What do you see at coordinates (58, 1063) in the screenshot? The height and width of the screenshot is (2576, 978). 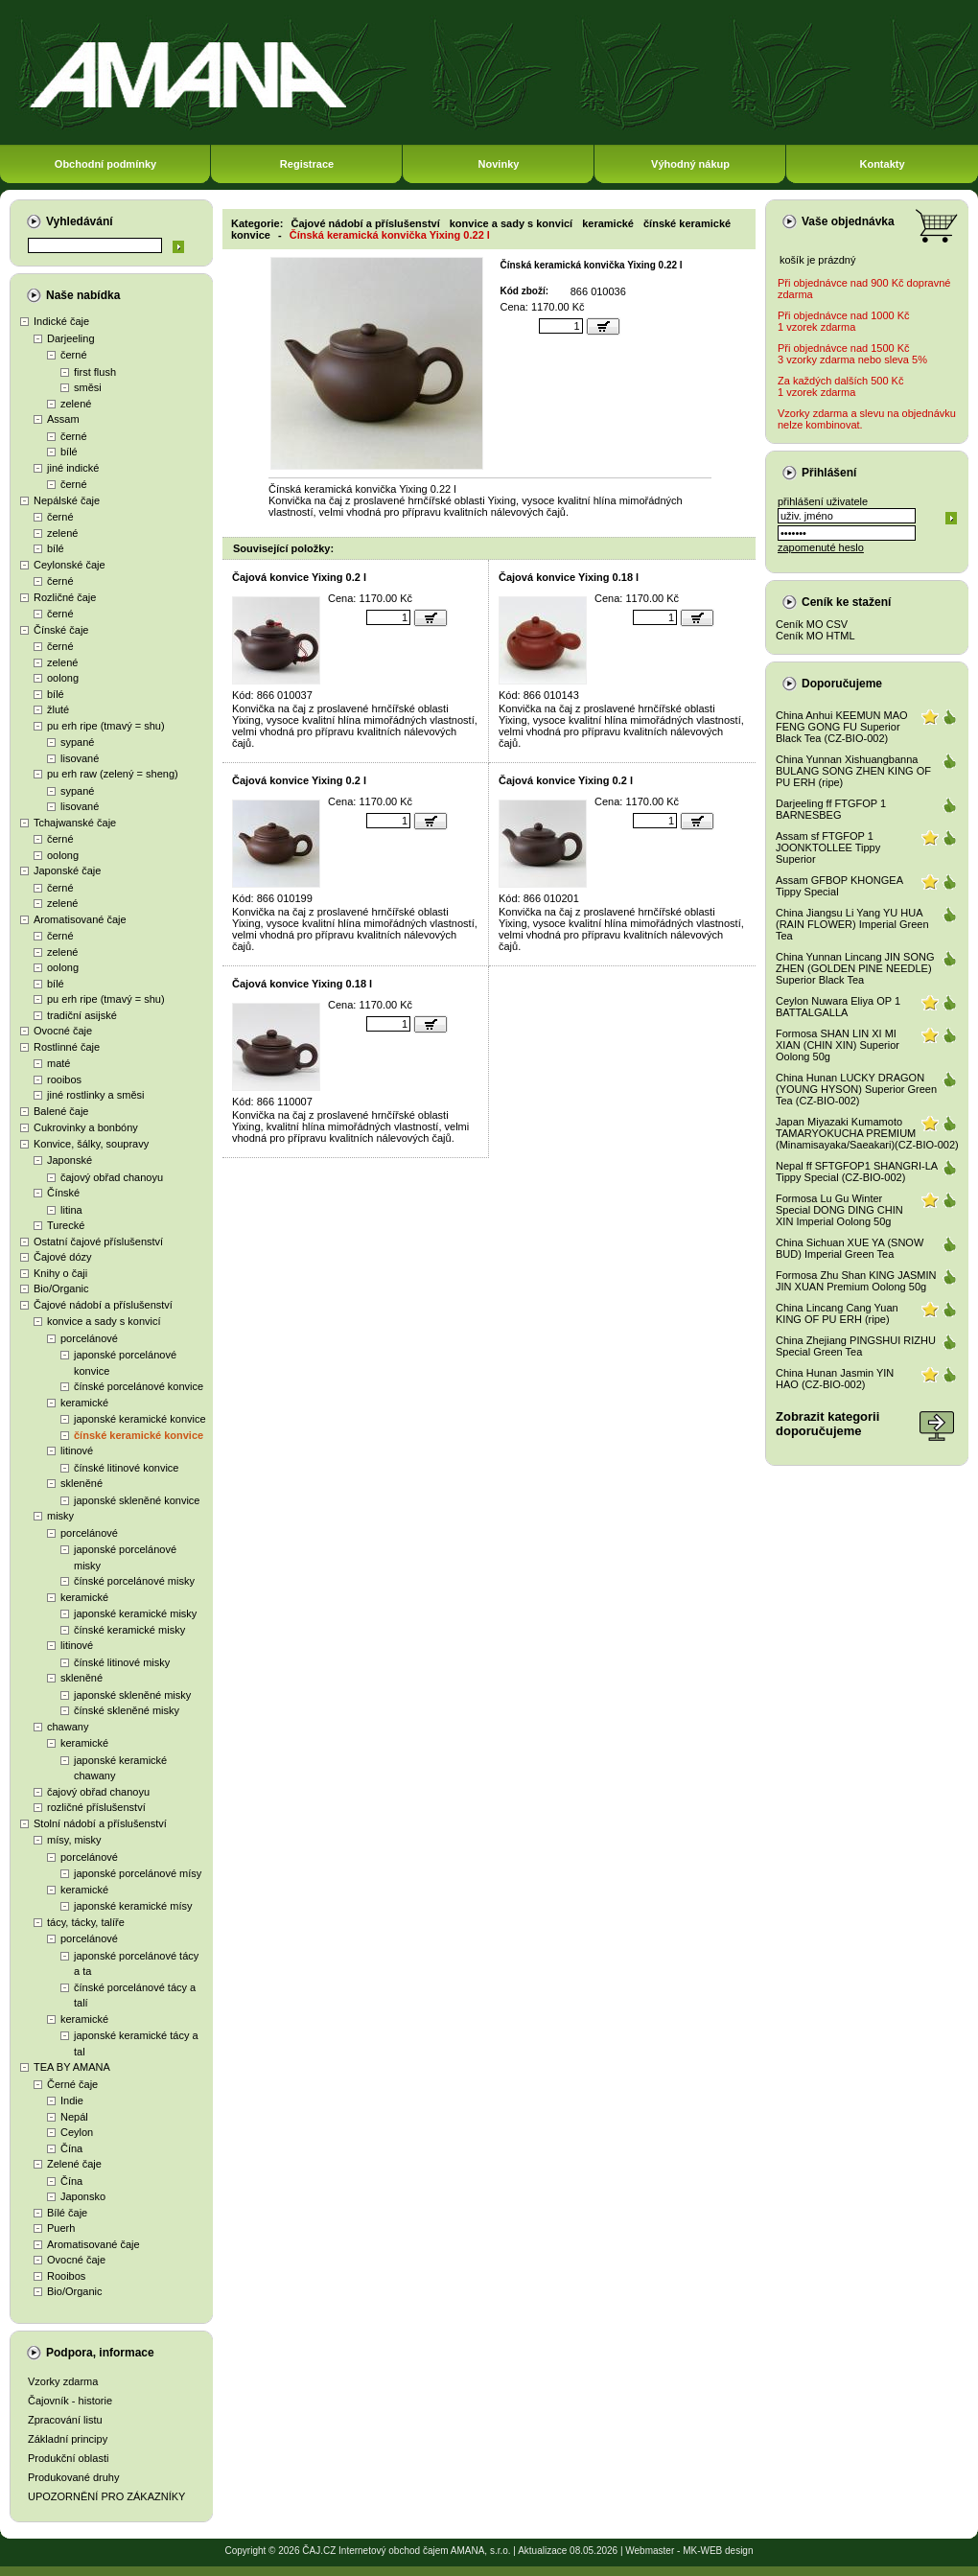 I see `maté` at bounding box center [58, 1063].